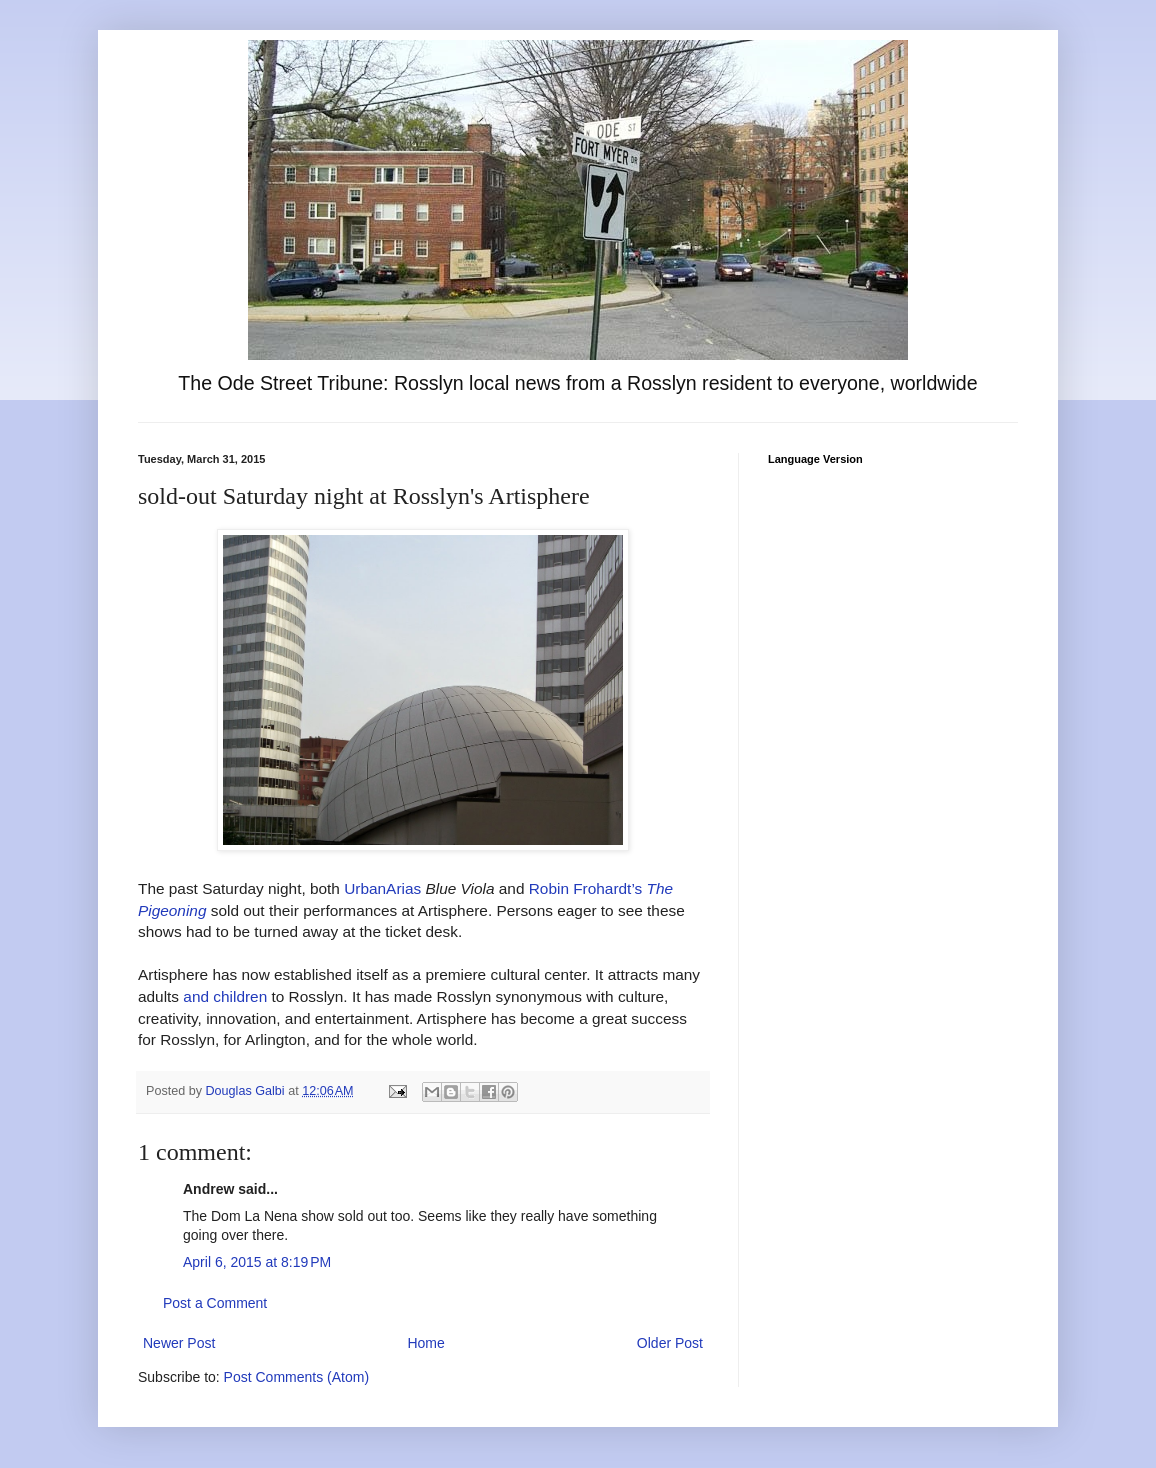  I want to click on April 6, 2015 at 8:19 PM, so click(257, 1262).